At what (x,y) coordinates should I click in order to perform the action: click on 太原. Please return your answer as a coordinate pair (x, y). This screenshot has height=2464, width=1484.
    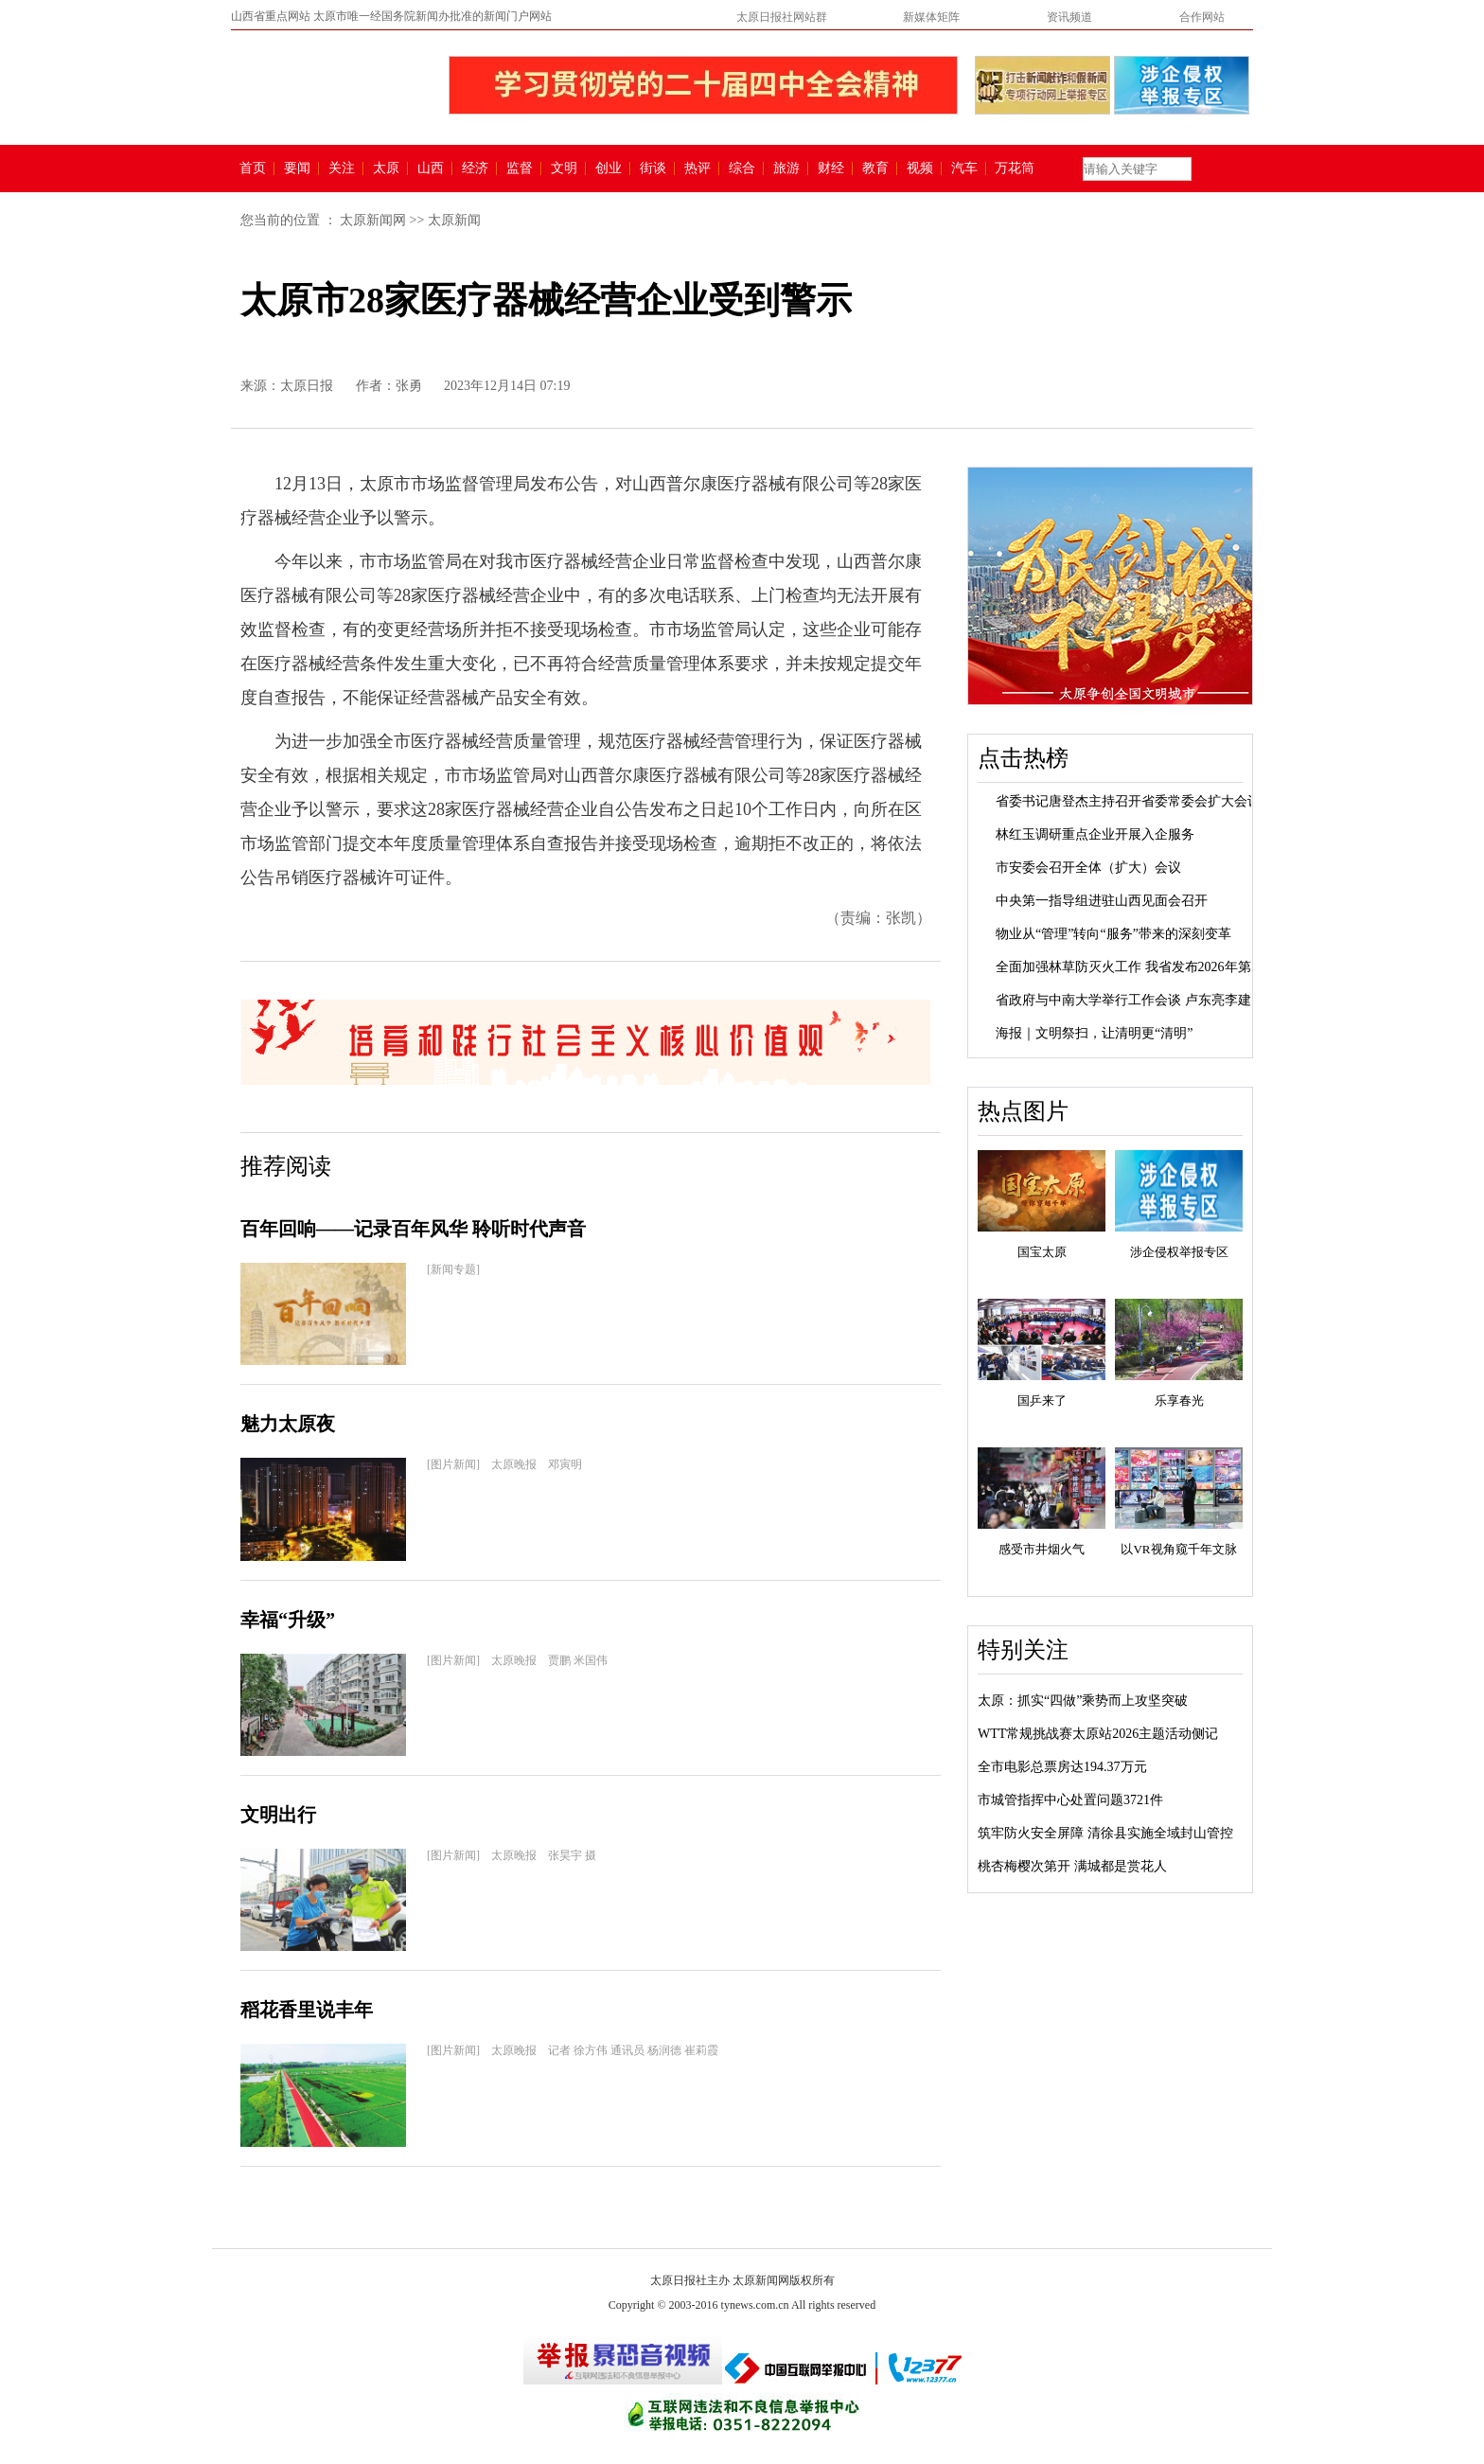
    Looking at the image, I should click on (386, 168).